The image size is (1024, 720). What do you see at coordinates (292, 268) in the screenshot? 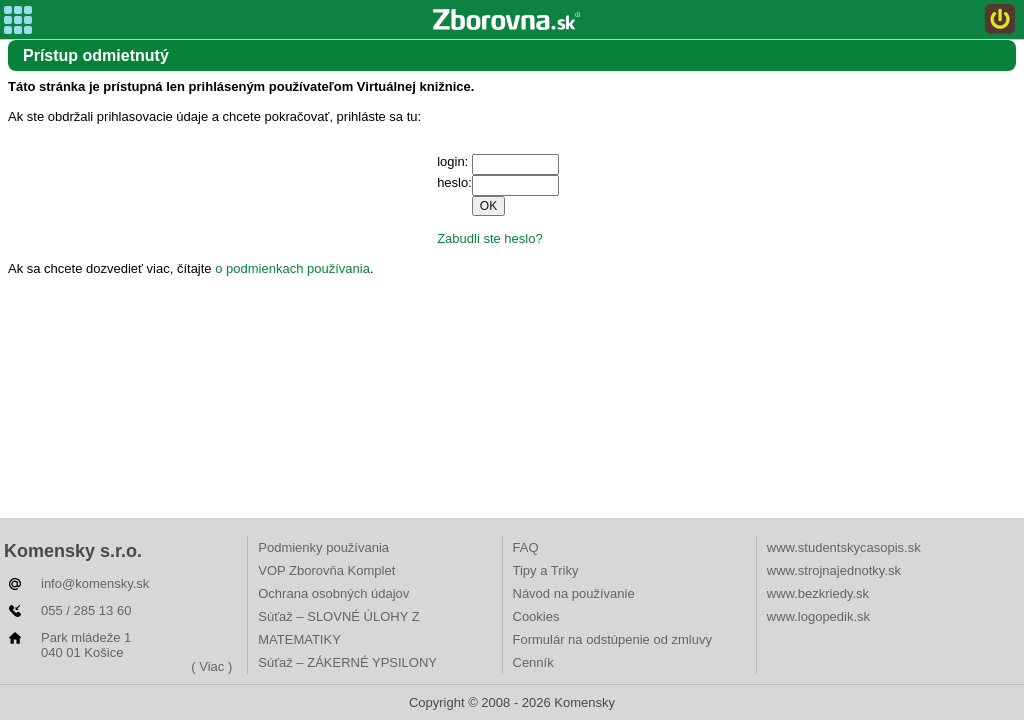
I see `o podmienkach používania` at bounding box center [292, 268].